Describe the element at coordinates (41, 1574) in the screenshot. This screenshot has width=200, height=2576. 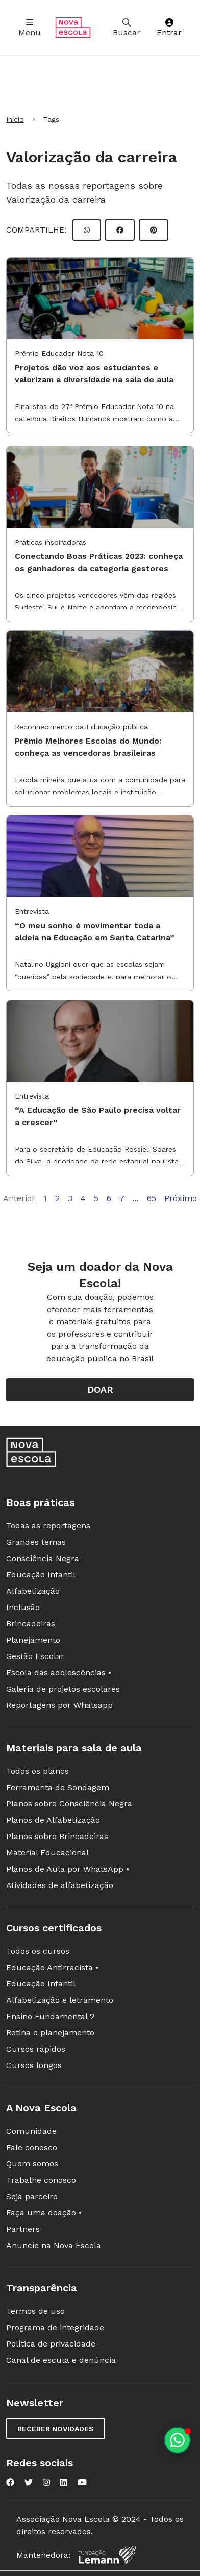
I see `Educação Infantil` at that location.